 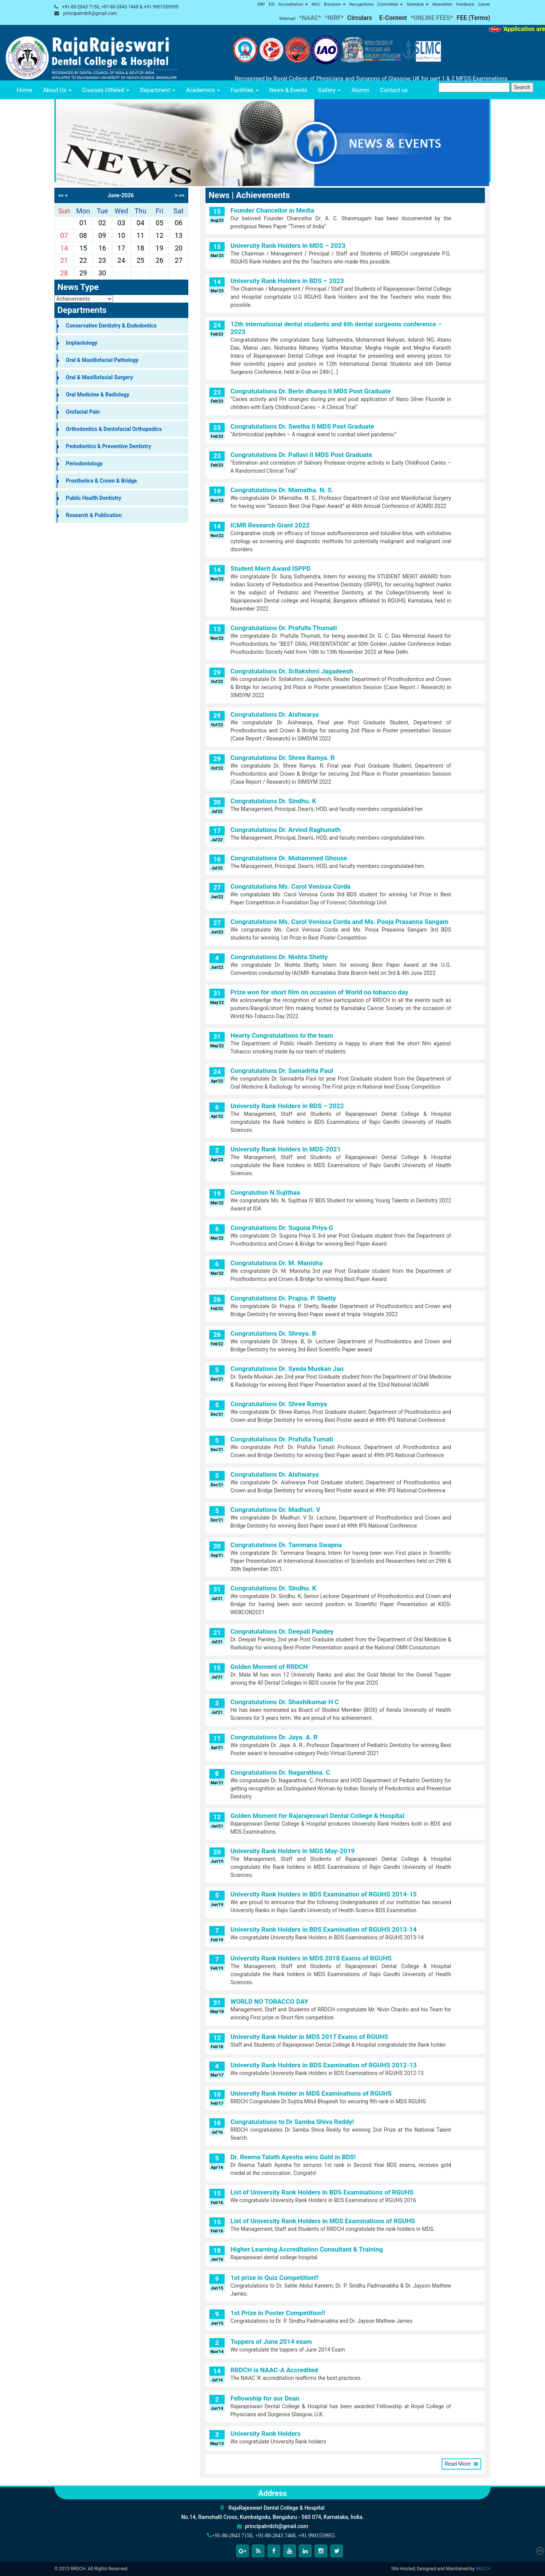 What do you see at coordinates (310, 391) in the screenshot?
I see `Congratulations Dr. Berin dhanya II MDS Post Graduate` at bounding box center [310, 391].